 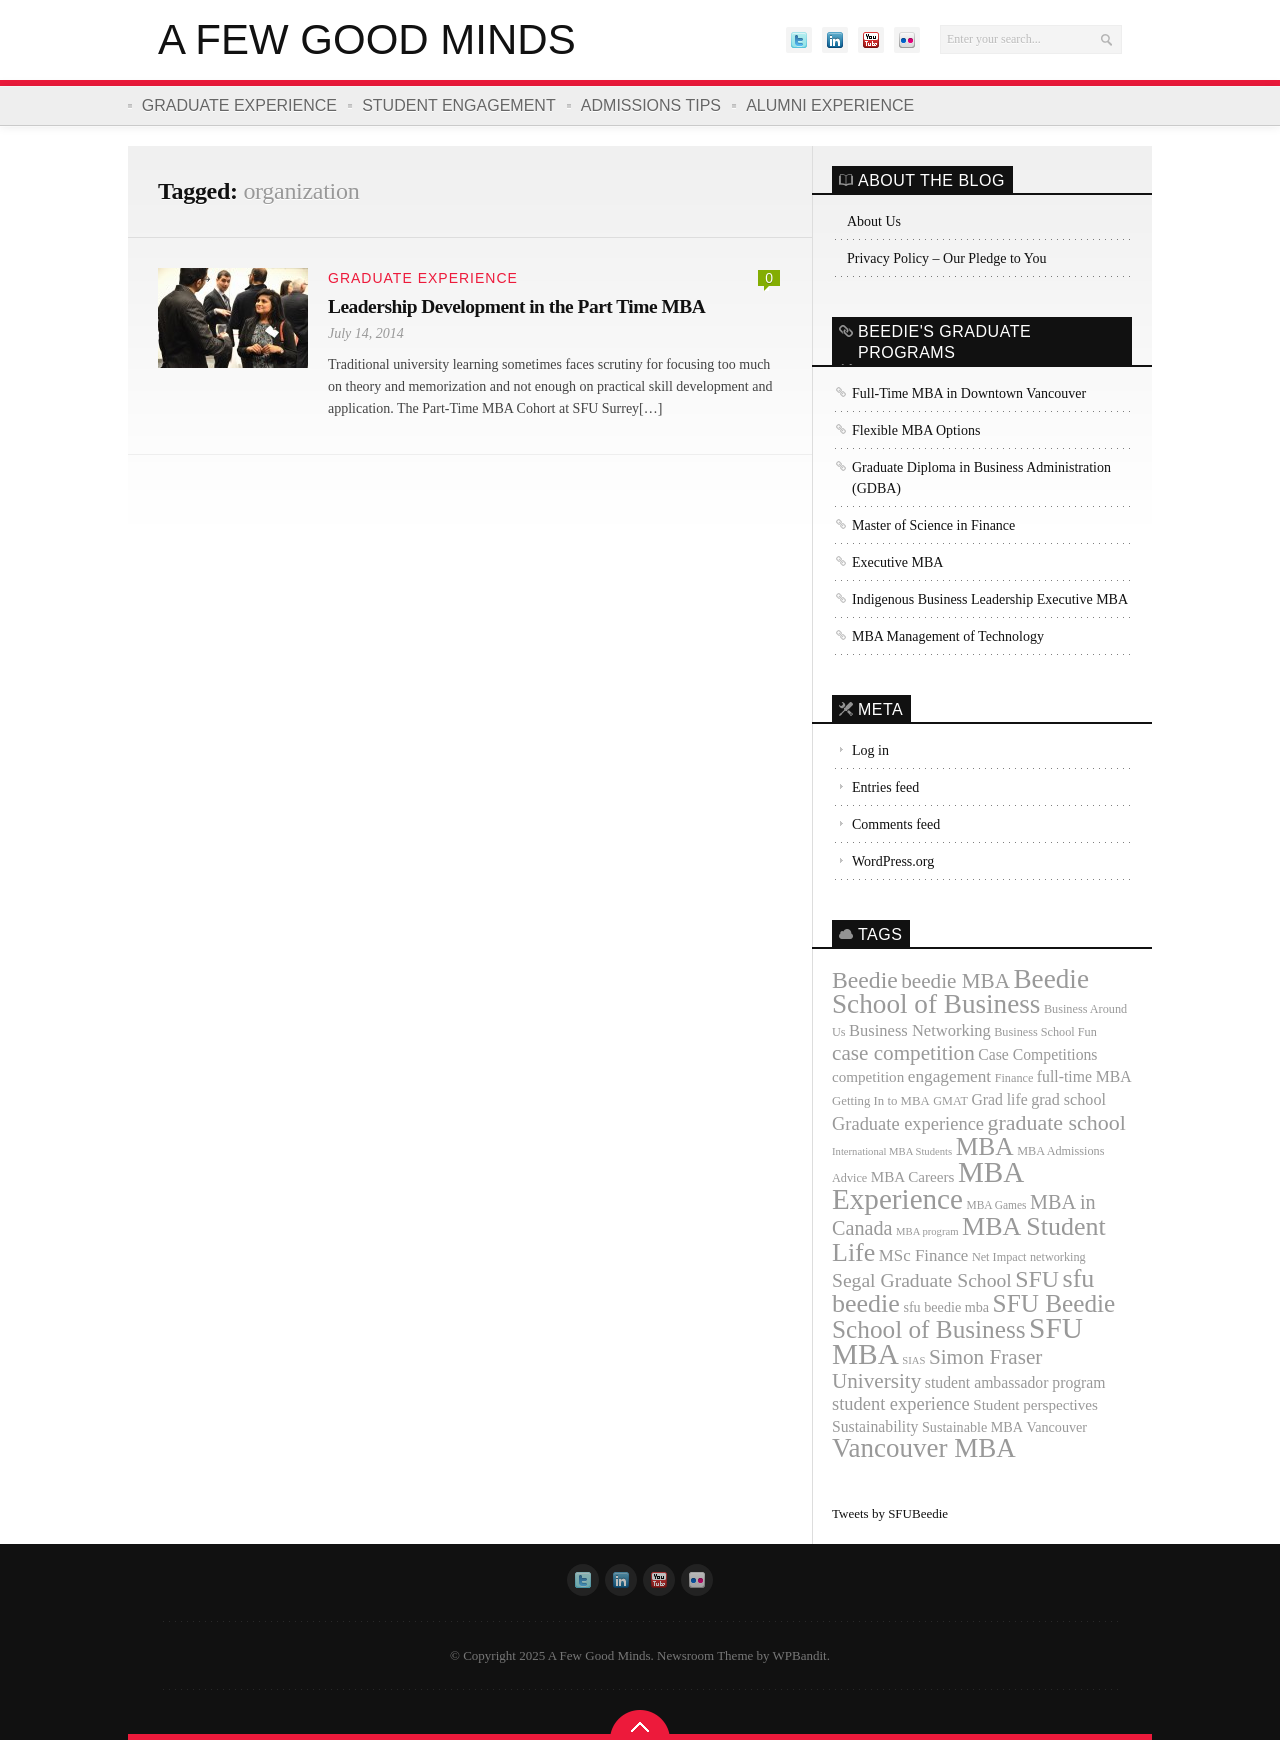 I want to click on SIAS [SIAS (9 items)], so click(x=913, y=1360).